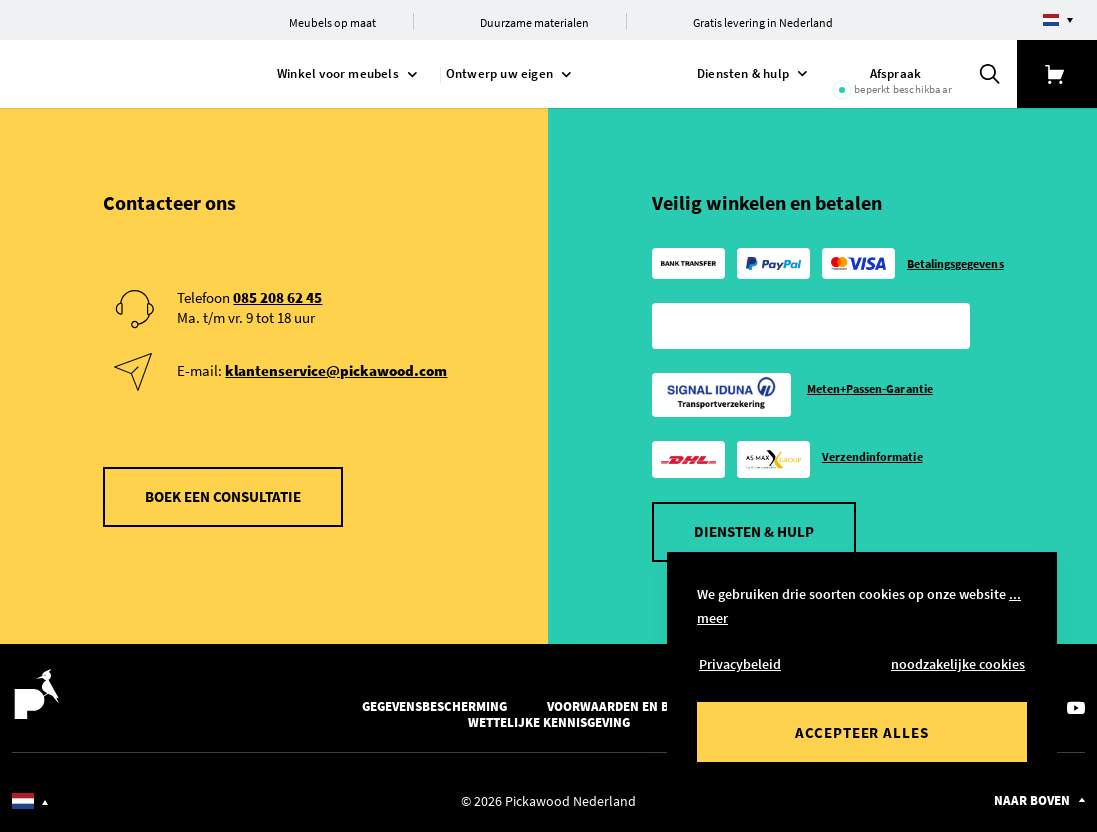 The height and width of the screenshot is (832, 1097). I want to click on noodzakelijke cookies, so click(958, 664).